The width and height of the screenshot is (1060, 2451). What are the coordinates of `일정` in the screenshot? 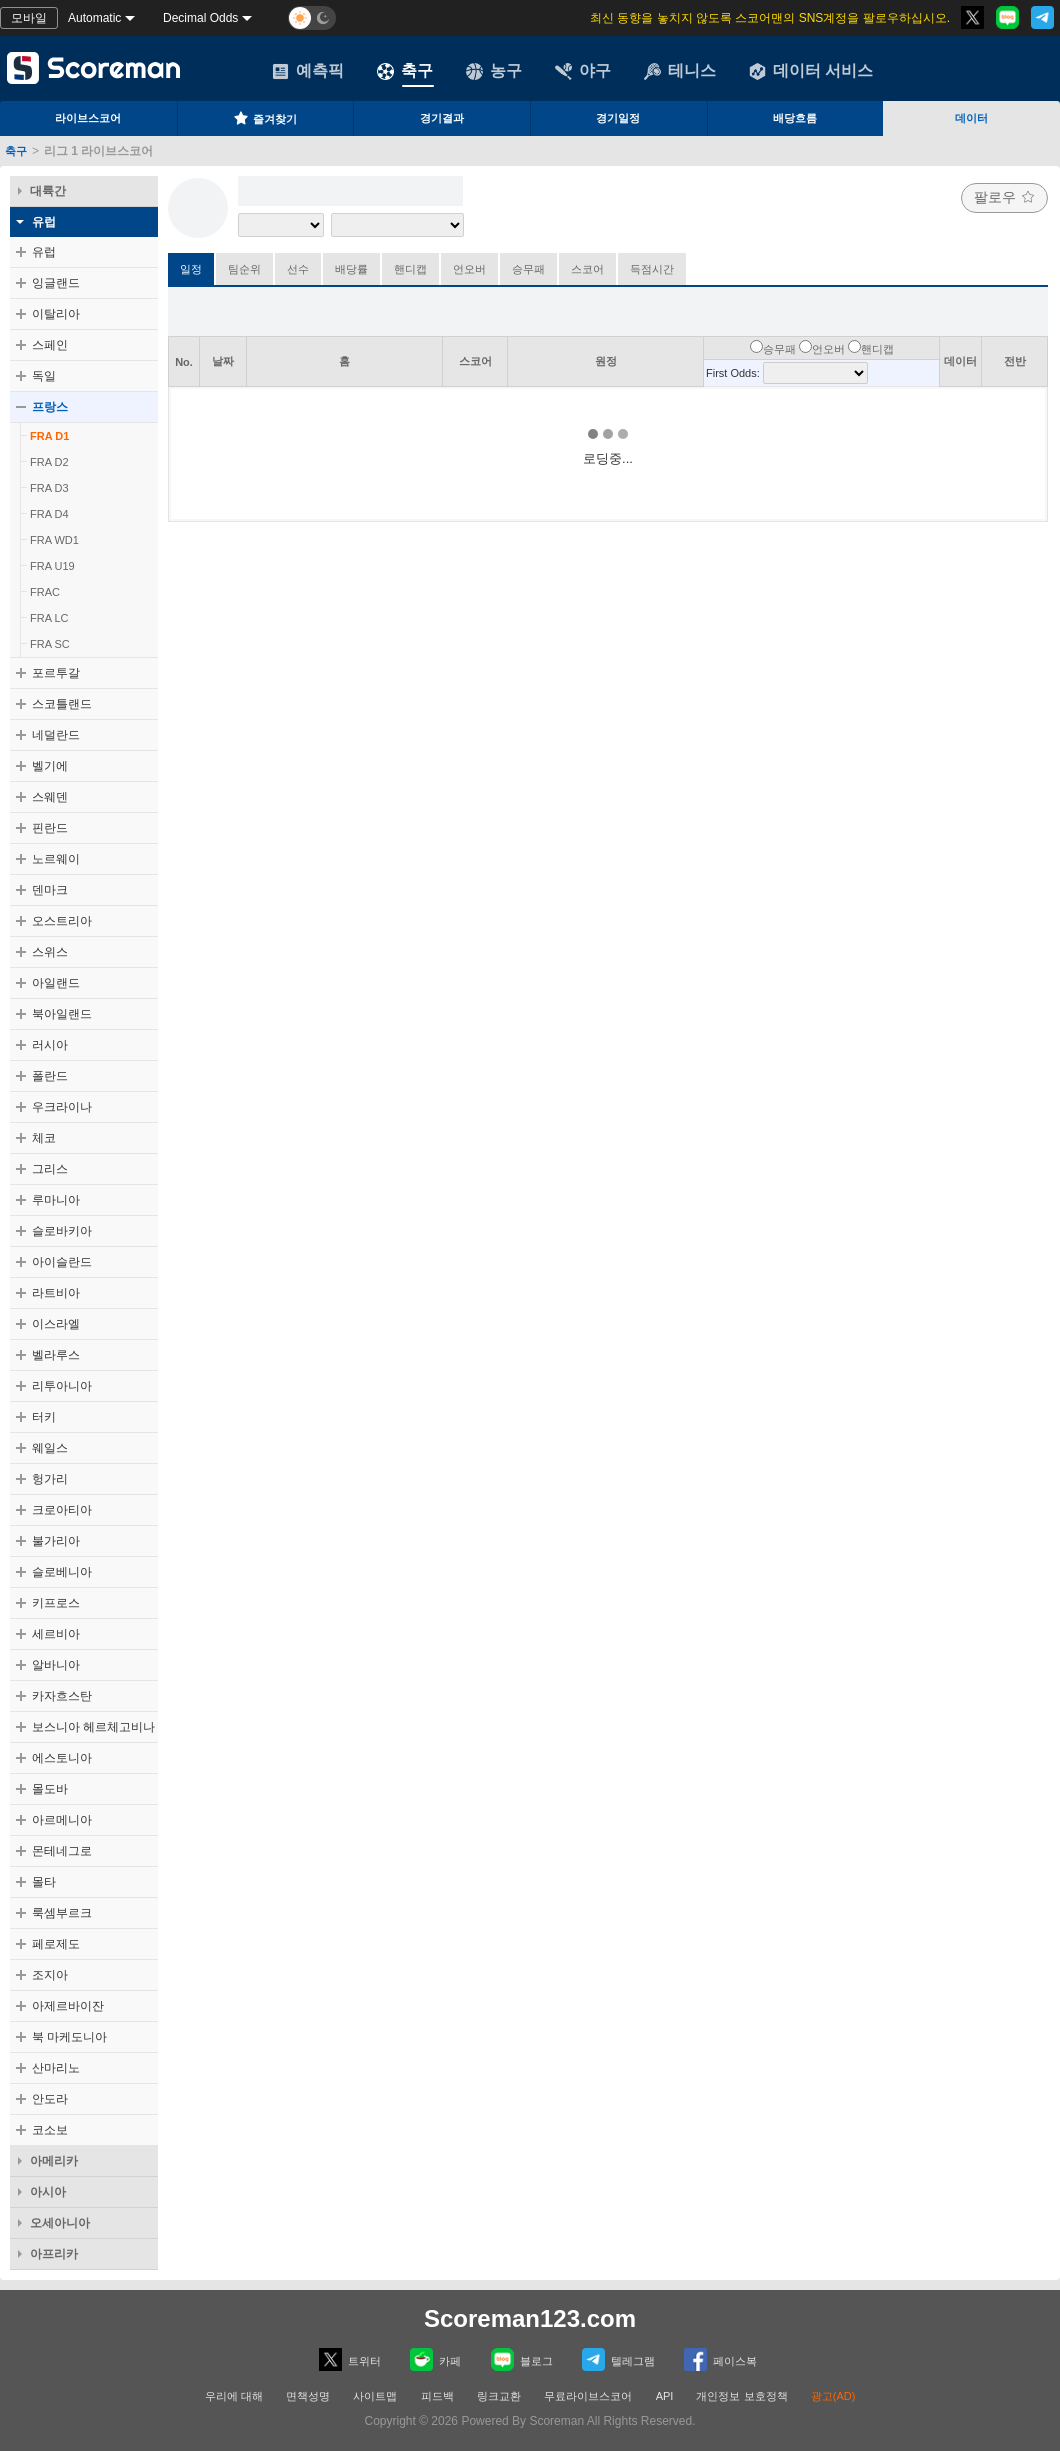 It's located at (191, 269).